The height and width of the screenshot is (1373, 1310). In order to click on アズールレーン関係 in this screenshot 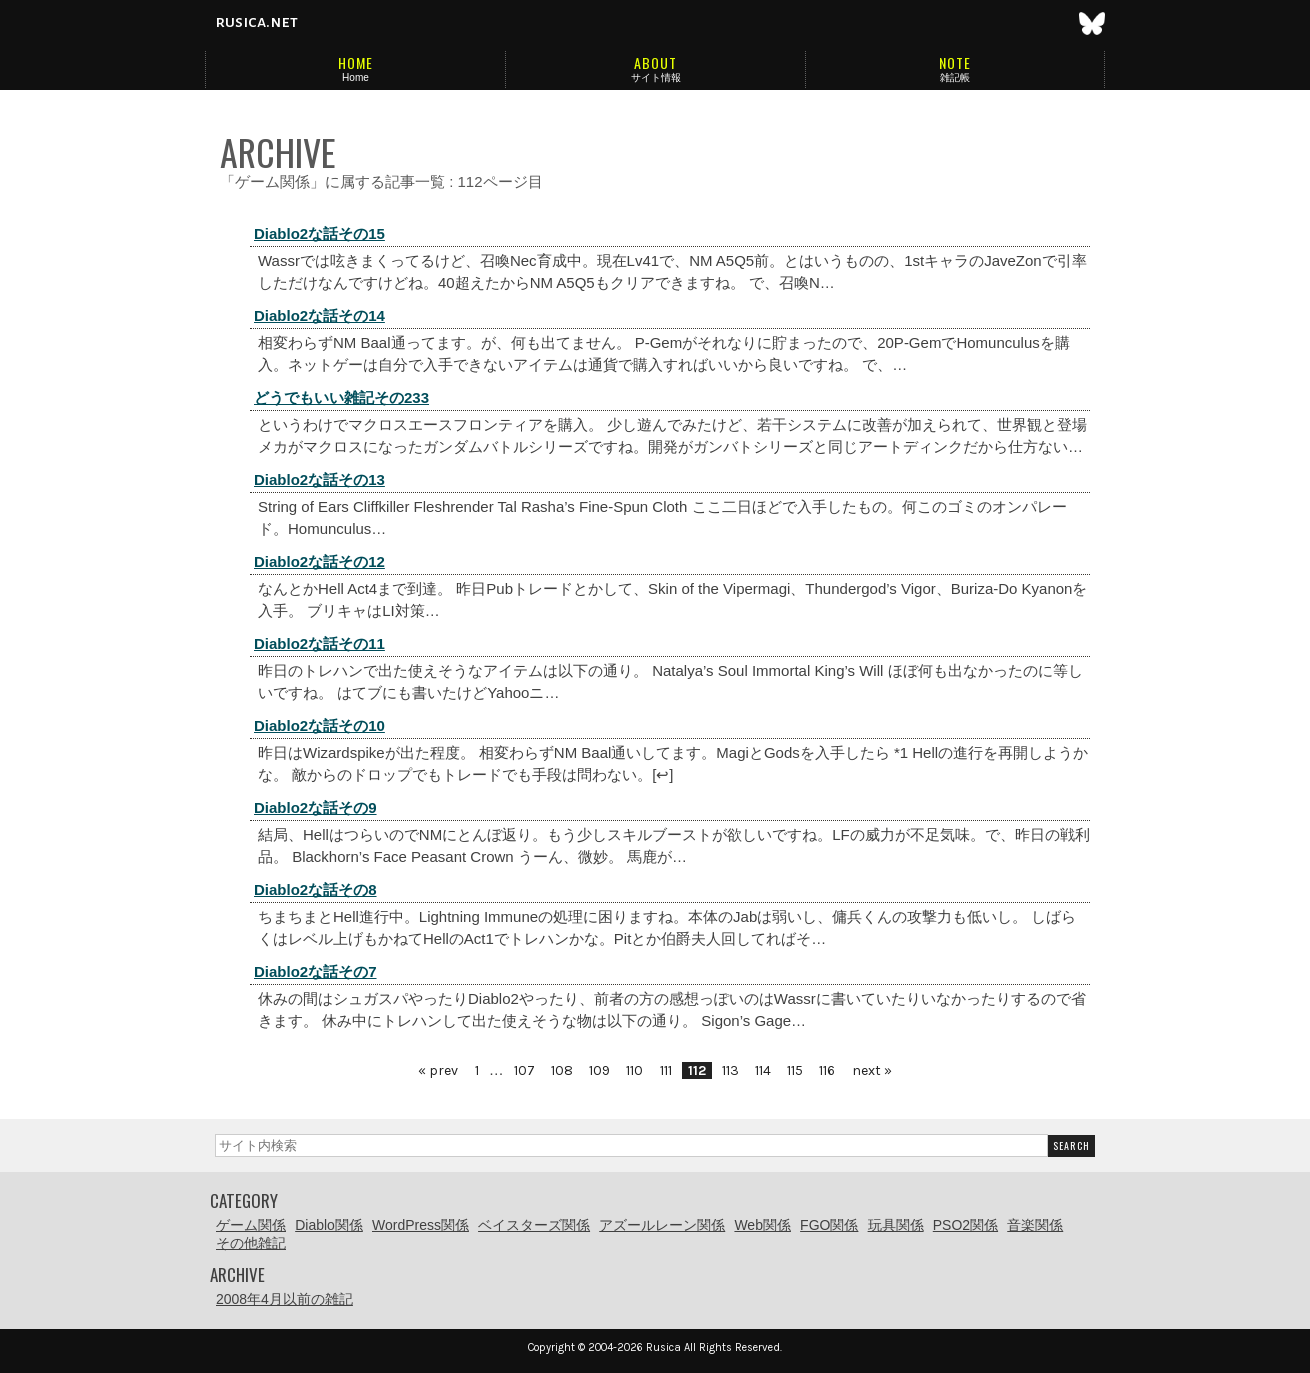, I will do `click(662, 1225)`.